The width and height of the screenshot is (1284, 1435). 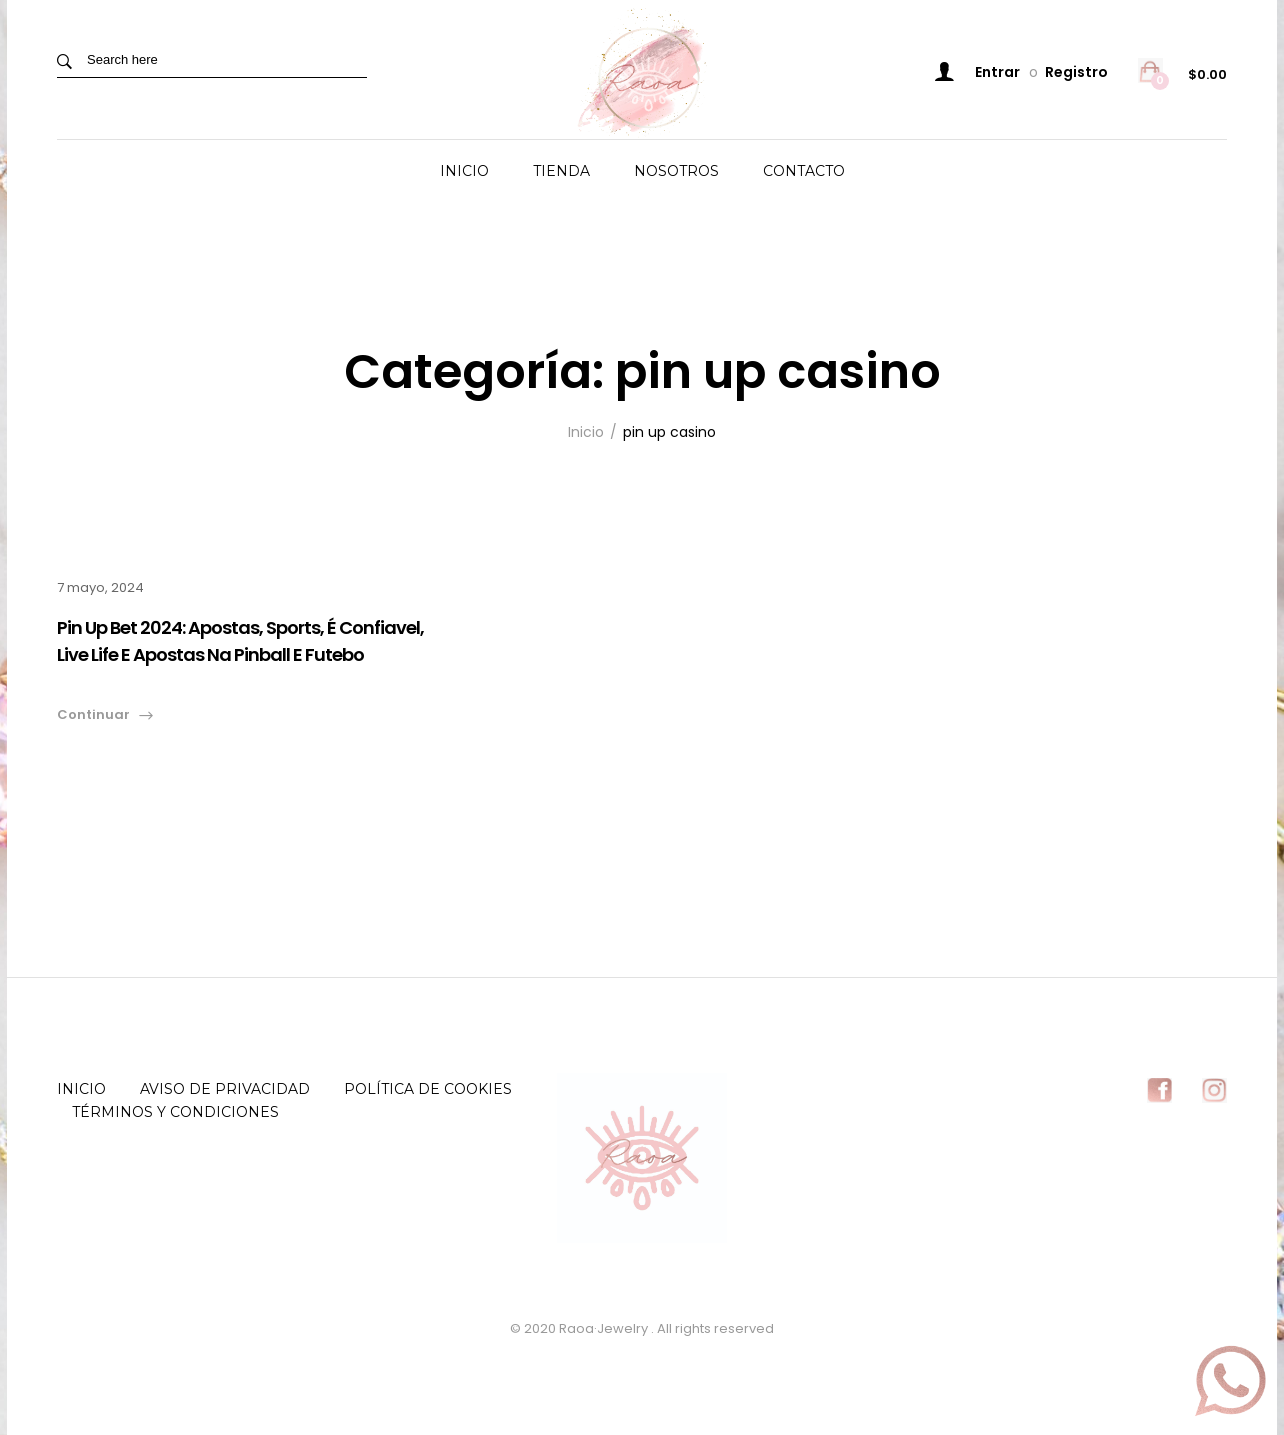 I want to click on Continuar, so click(x=93, y=714).